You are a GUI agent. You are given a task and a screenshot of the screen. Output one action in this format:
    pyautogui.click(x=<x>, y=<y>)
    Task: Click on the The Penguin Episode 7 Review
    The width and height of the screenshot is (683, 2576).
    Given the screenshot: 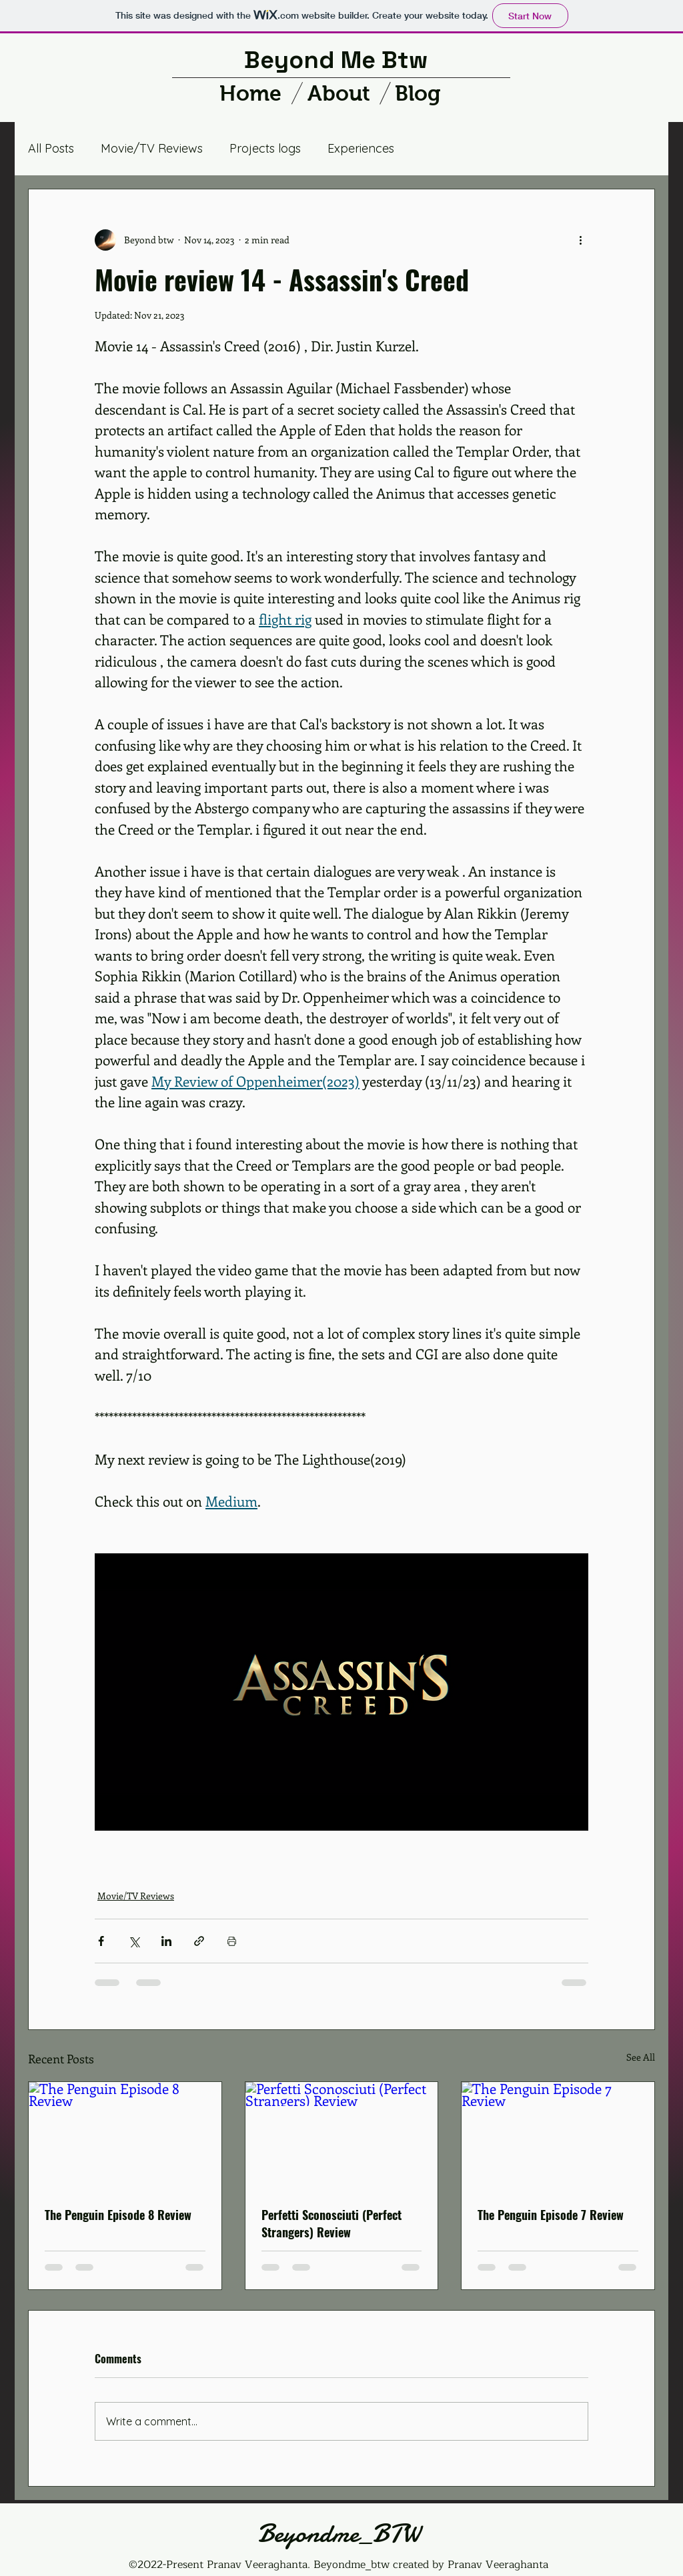 What is the action you would take?
    pyautogui.click(x=551, y=2214)
    